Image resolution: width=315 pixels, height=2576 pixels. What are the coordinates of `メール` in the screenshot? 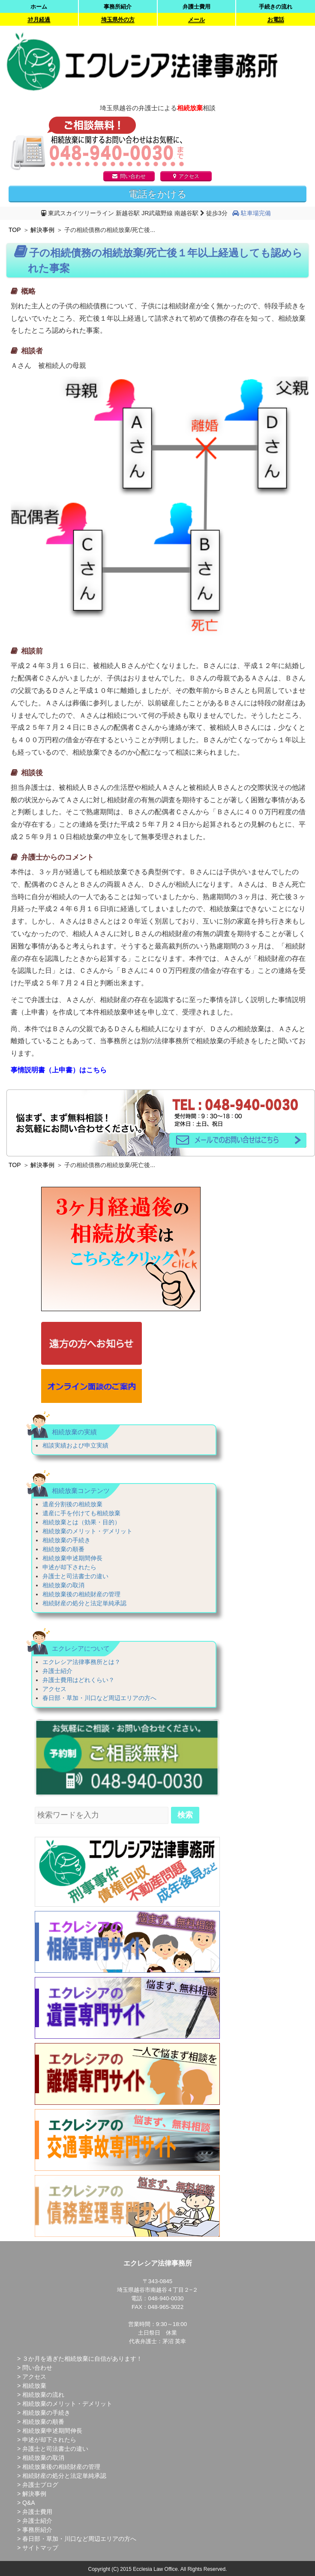 It's located at (196, 19).